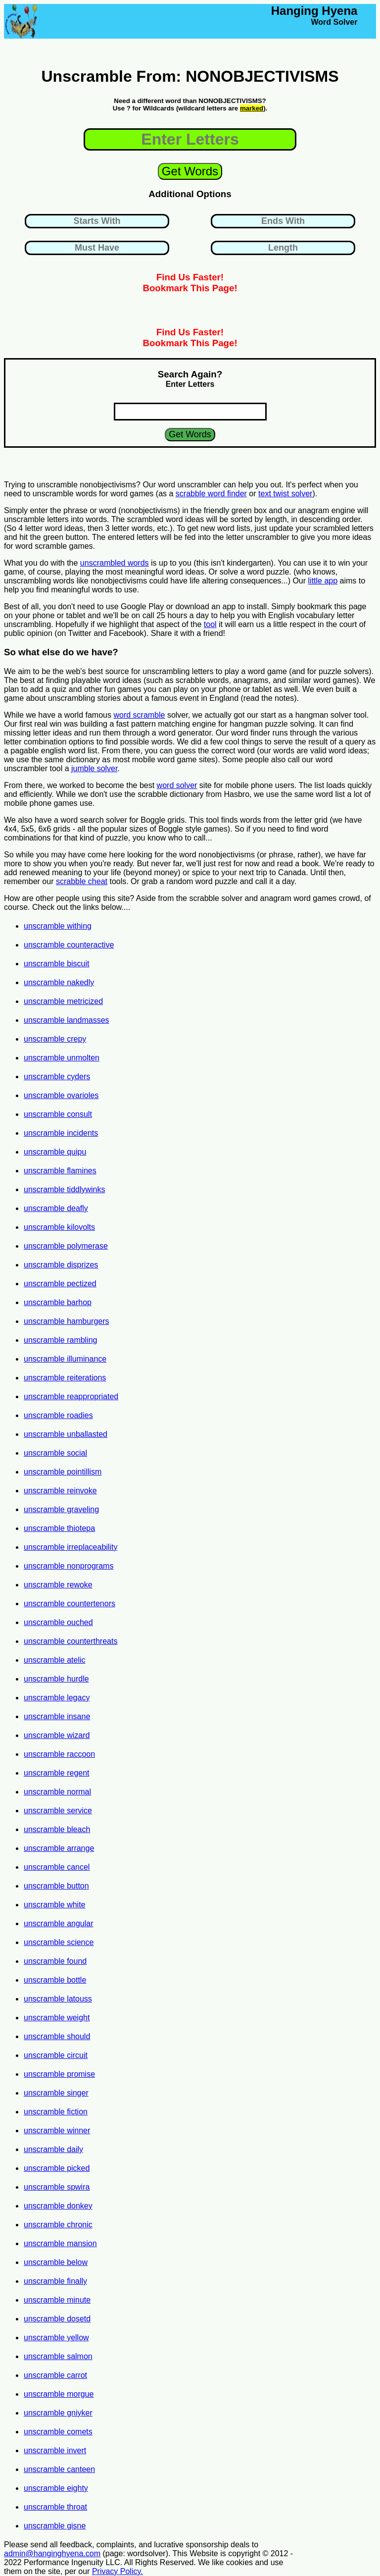 The image size is (380, 2576). Describe the element at coordinates (60, 1340) in the screenshot. I see `unscramble rambling` at that location.